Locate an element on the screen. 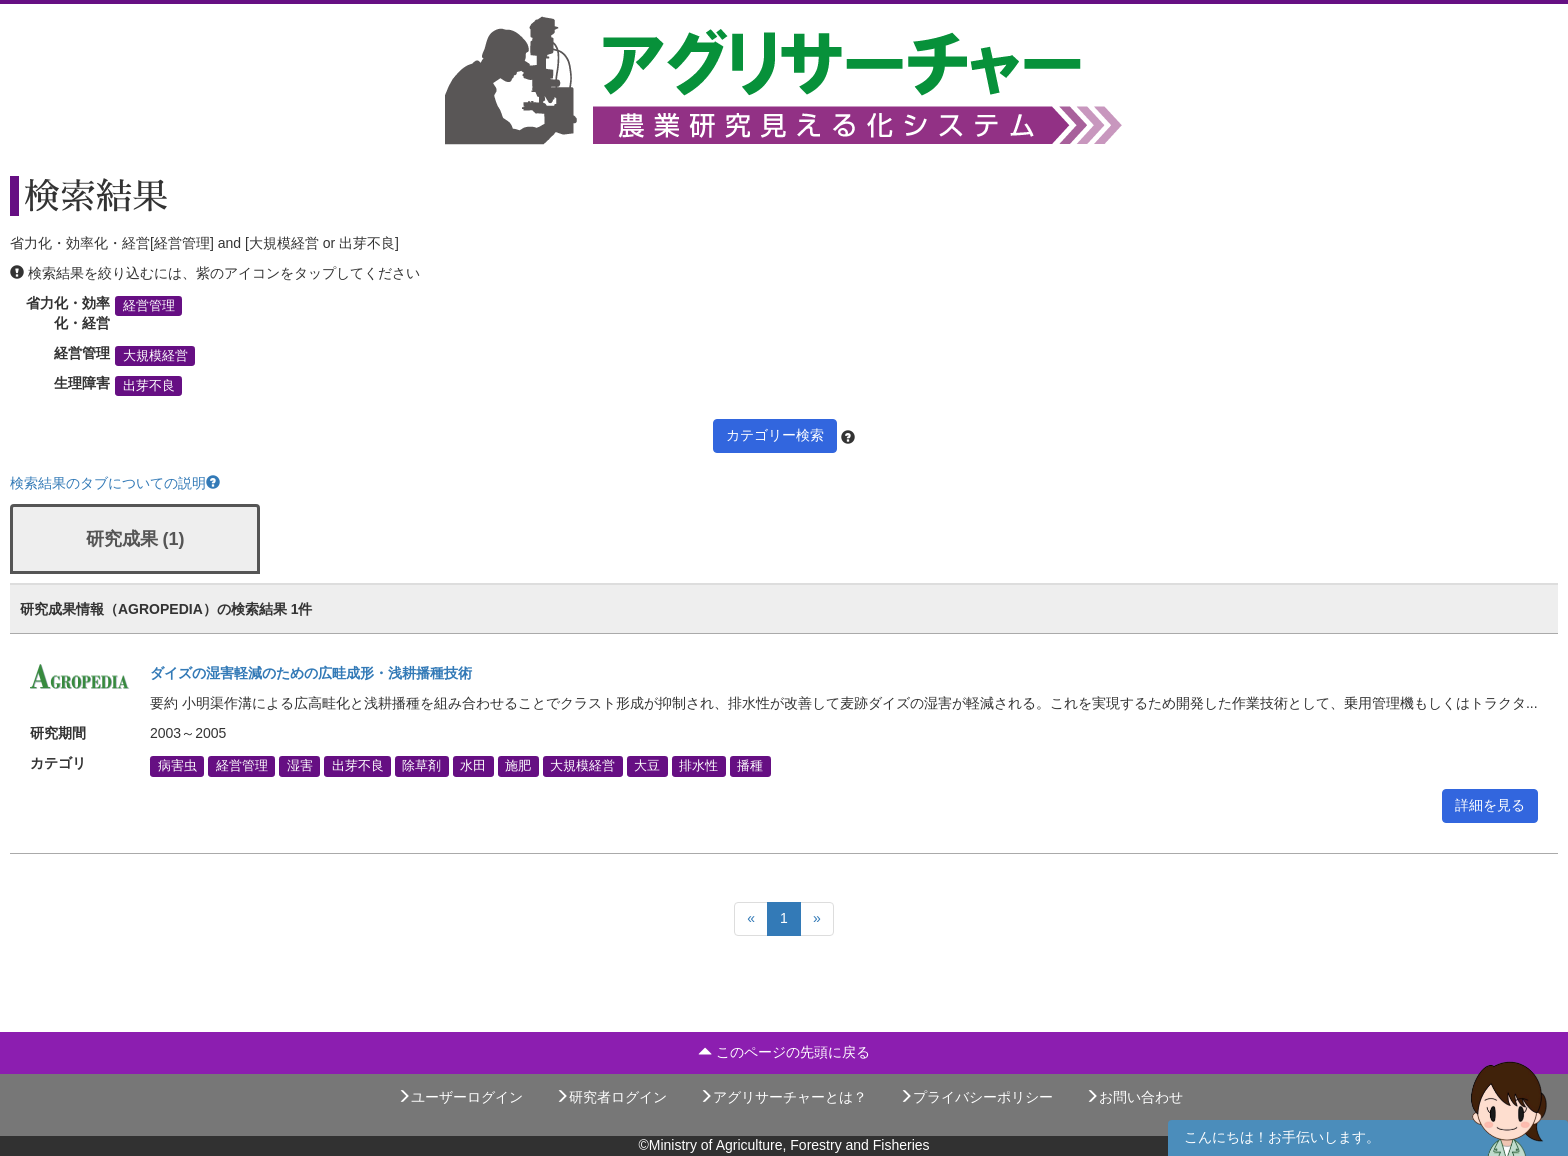  水田 is located at coordinates (473, 766).